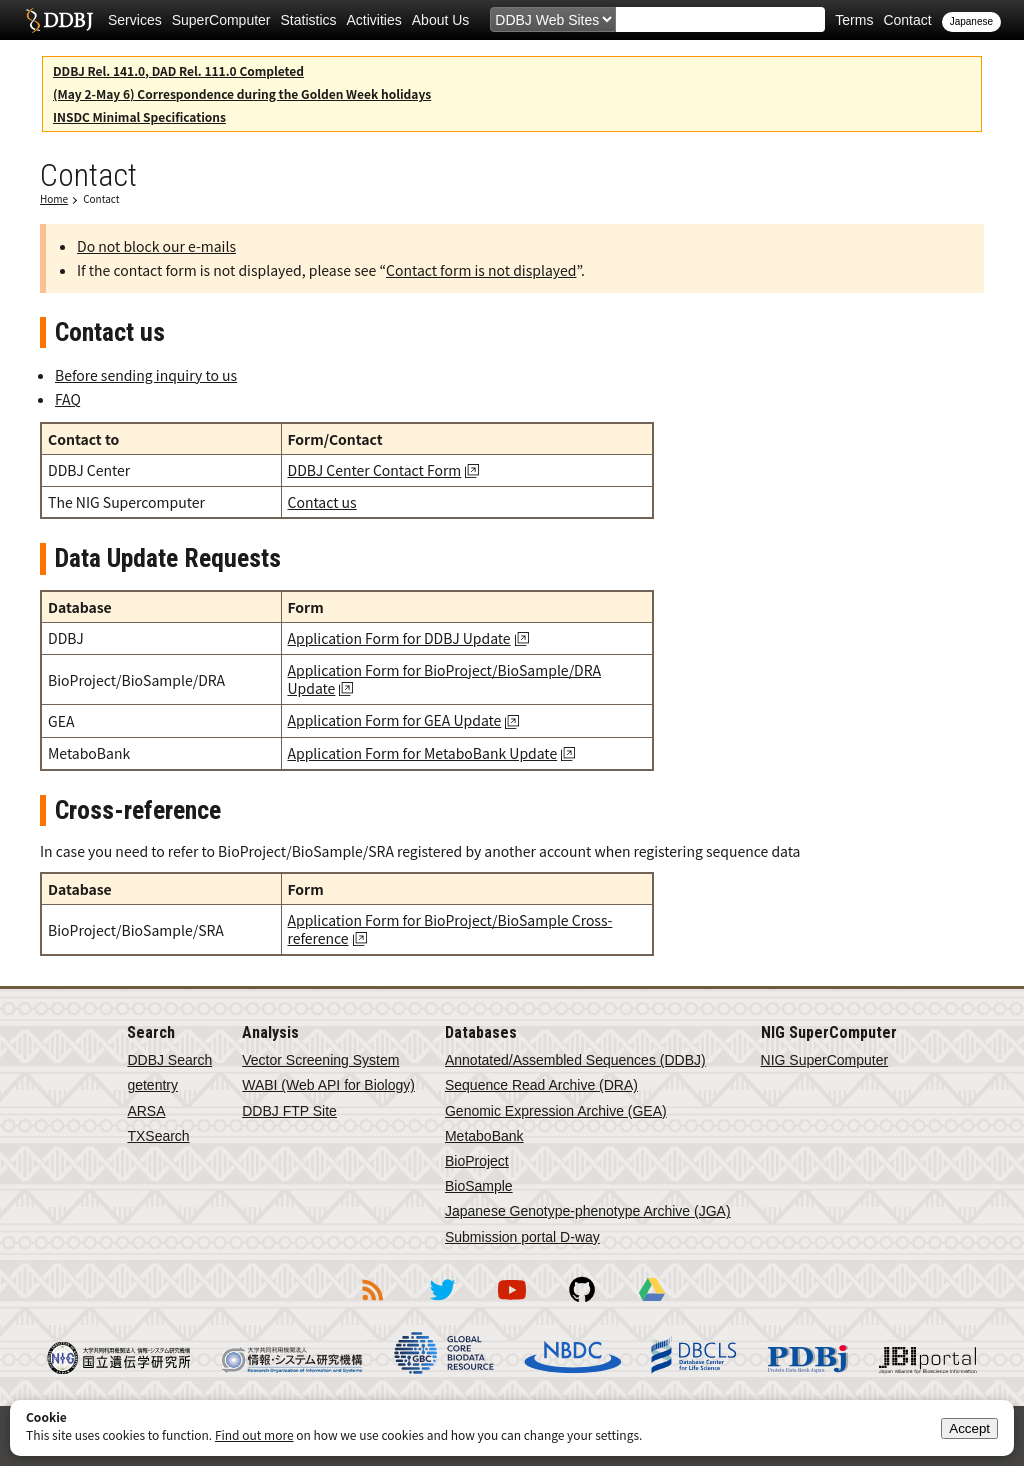 The height and width of the screenshot is (1466, 1024). What do you see at coordinates (254, 1434) in the screenshot?
I see `Find out more` at bounding box center [254, 1434].